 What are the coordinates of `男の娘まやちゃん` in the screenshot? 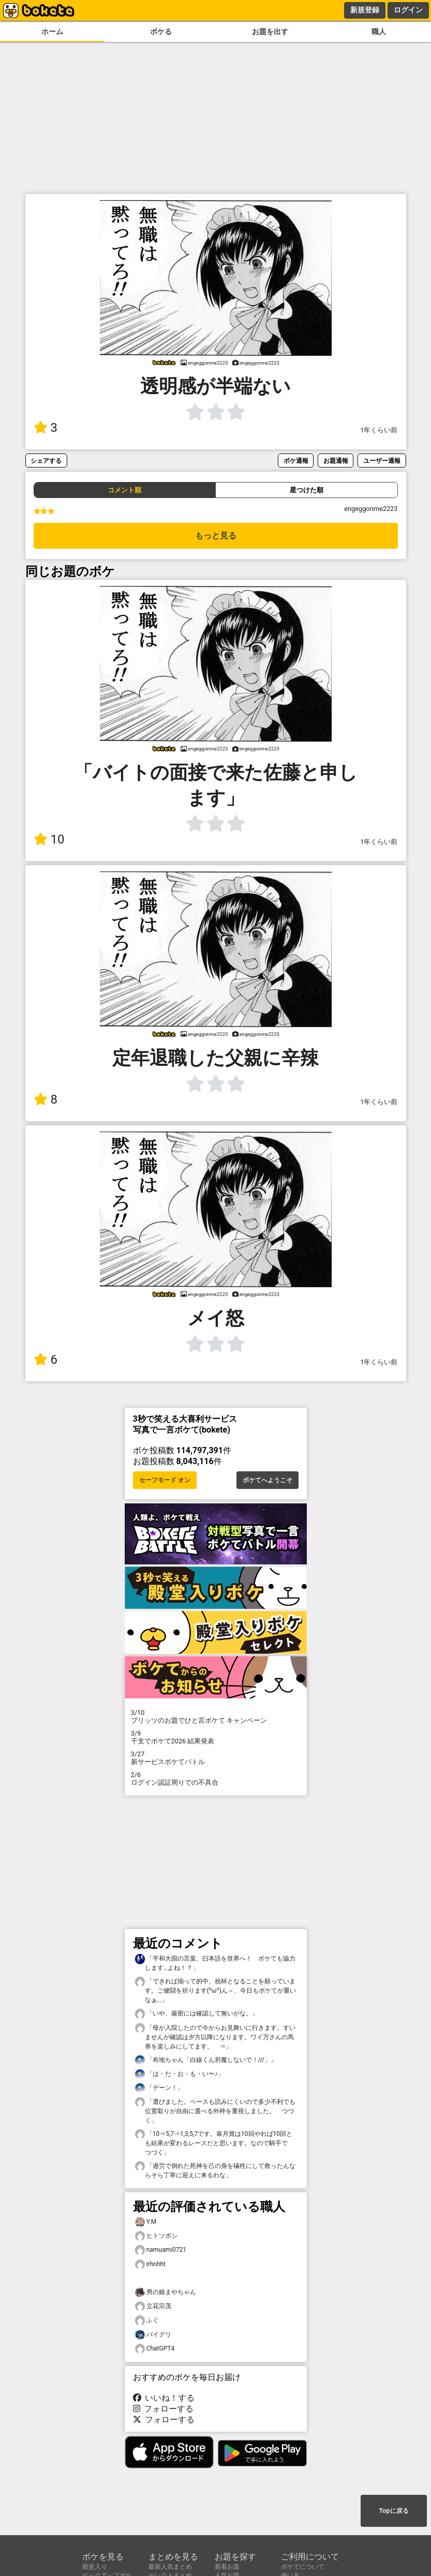 It's located at (165, 2292).